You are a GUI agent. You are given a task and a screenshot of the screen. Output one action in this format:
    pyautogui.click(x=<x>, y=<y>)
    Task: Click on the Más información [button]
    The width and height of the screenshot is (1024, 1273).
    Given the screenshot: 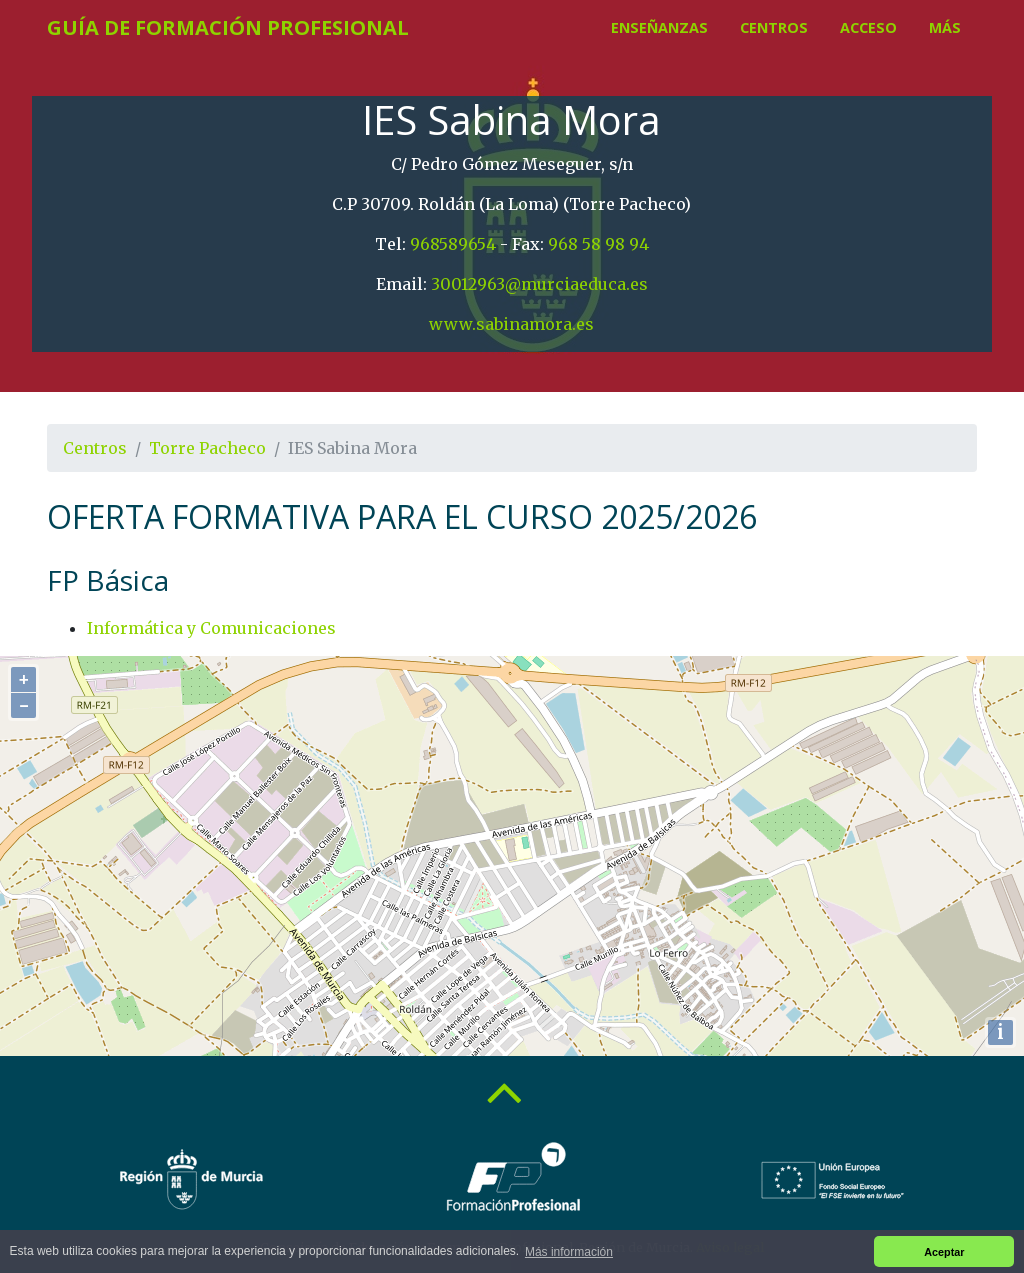 What is the action you would take?
    pyautogui.click(x=569, y=1252)
    